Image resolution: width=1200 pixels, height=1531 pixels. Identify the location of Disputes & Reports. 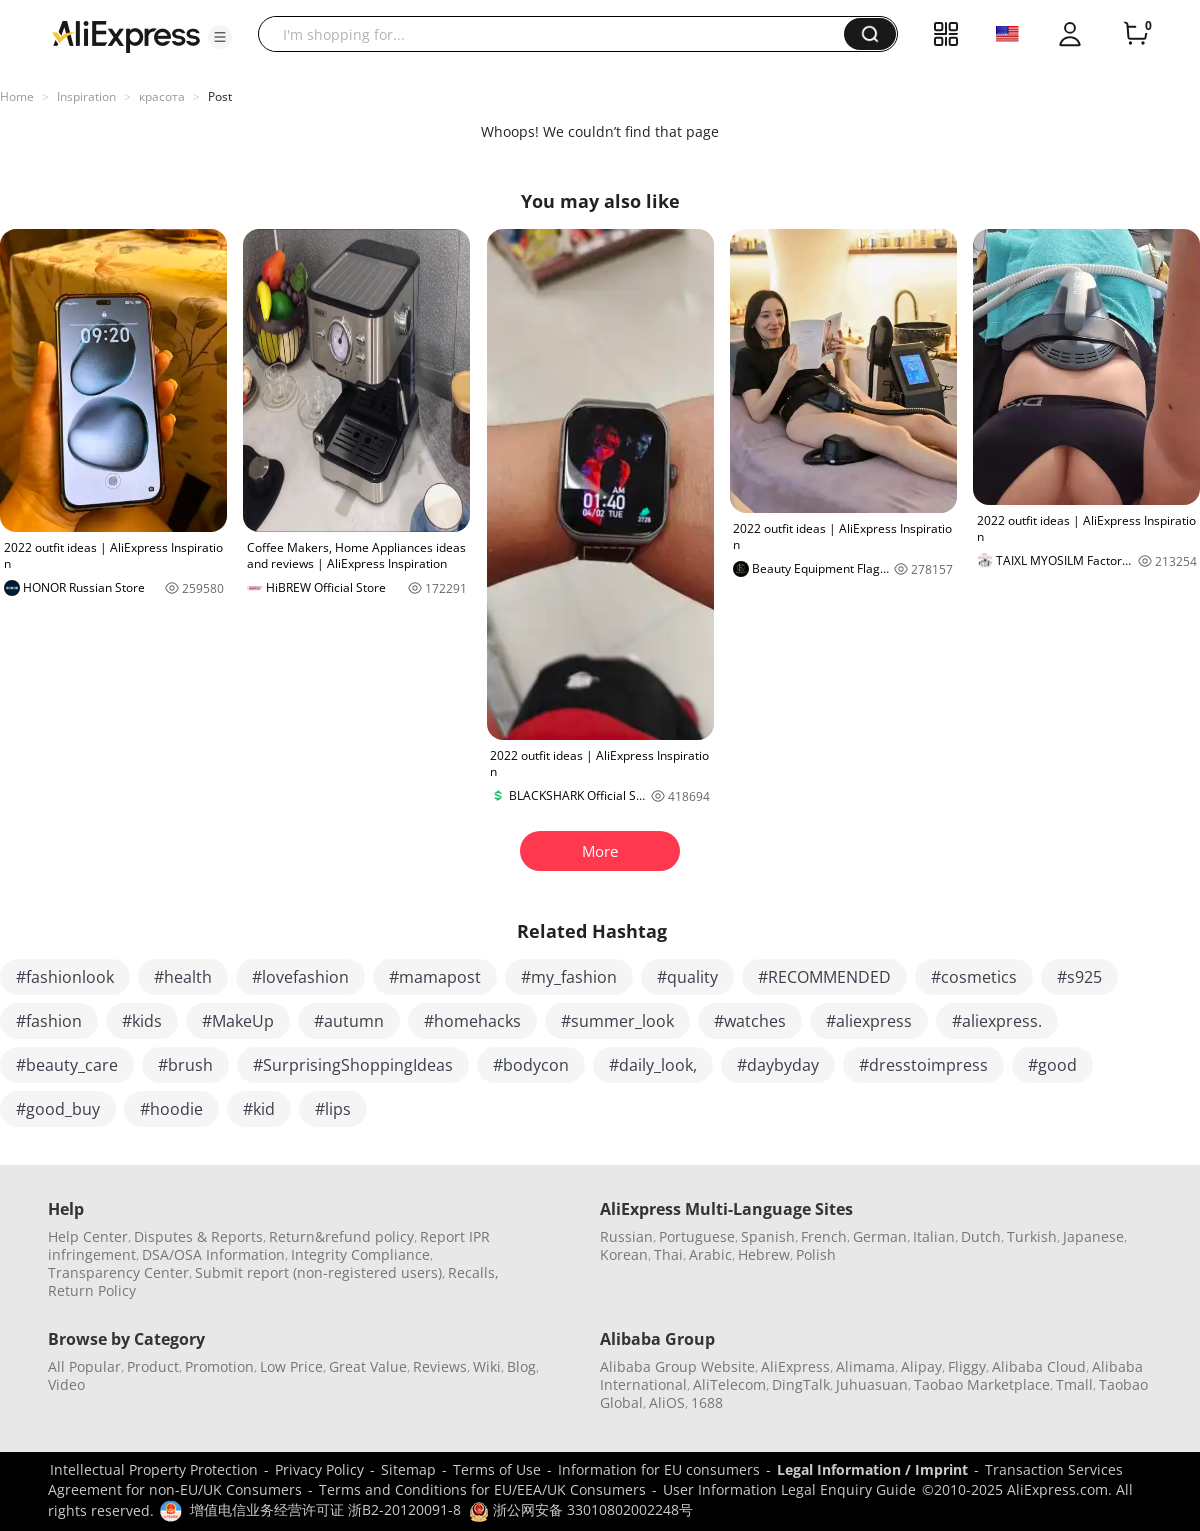
(198, 1236).